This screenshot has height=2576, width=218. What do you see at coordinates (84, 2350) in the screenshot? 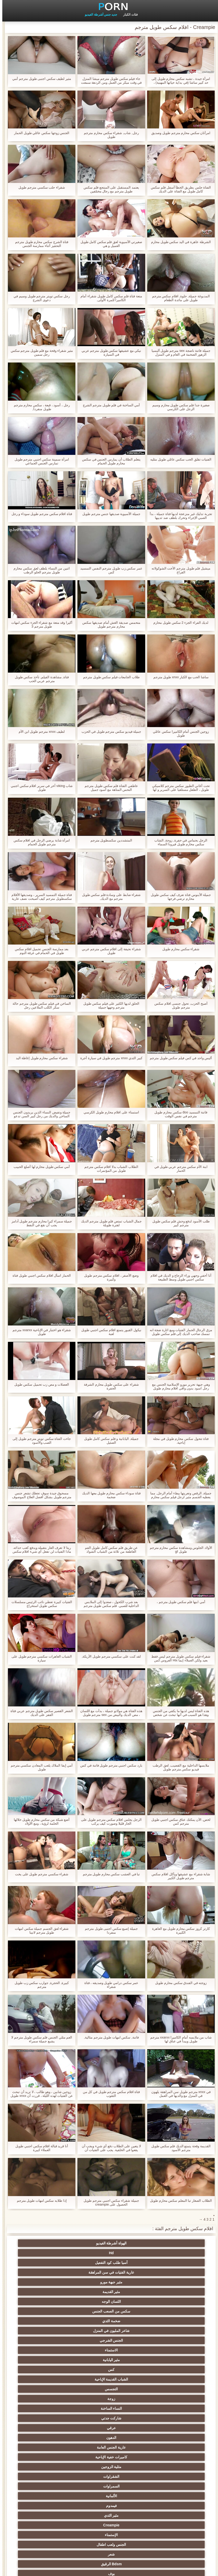
I see `المقربة الجنس` at bounding box center [84, 2350].